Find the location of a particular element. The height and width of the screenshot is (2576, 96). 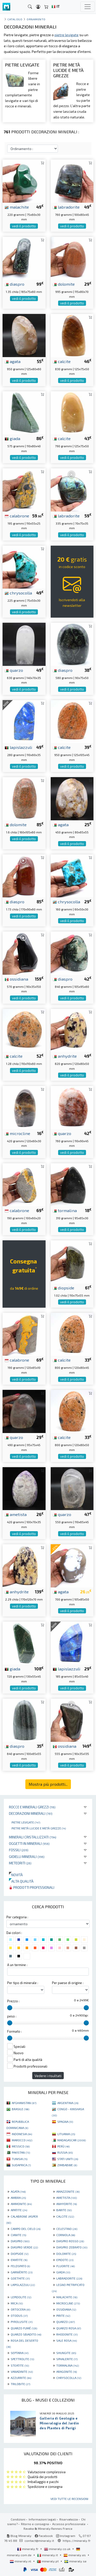

SALE ROSA is located at coordinates (66, 2340).